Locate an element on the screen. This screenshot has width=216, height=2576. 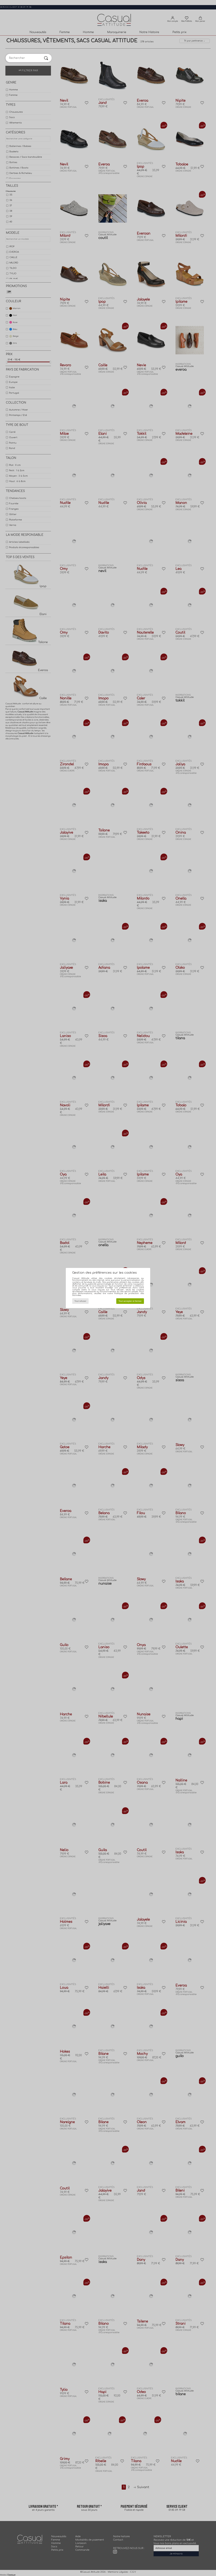
[Rechercher] is located at coordinates (46, 58).